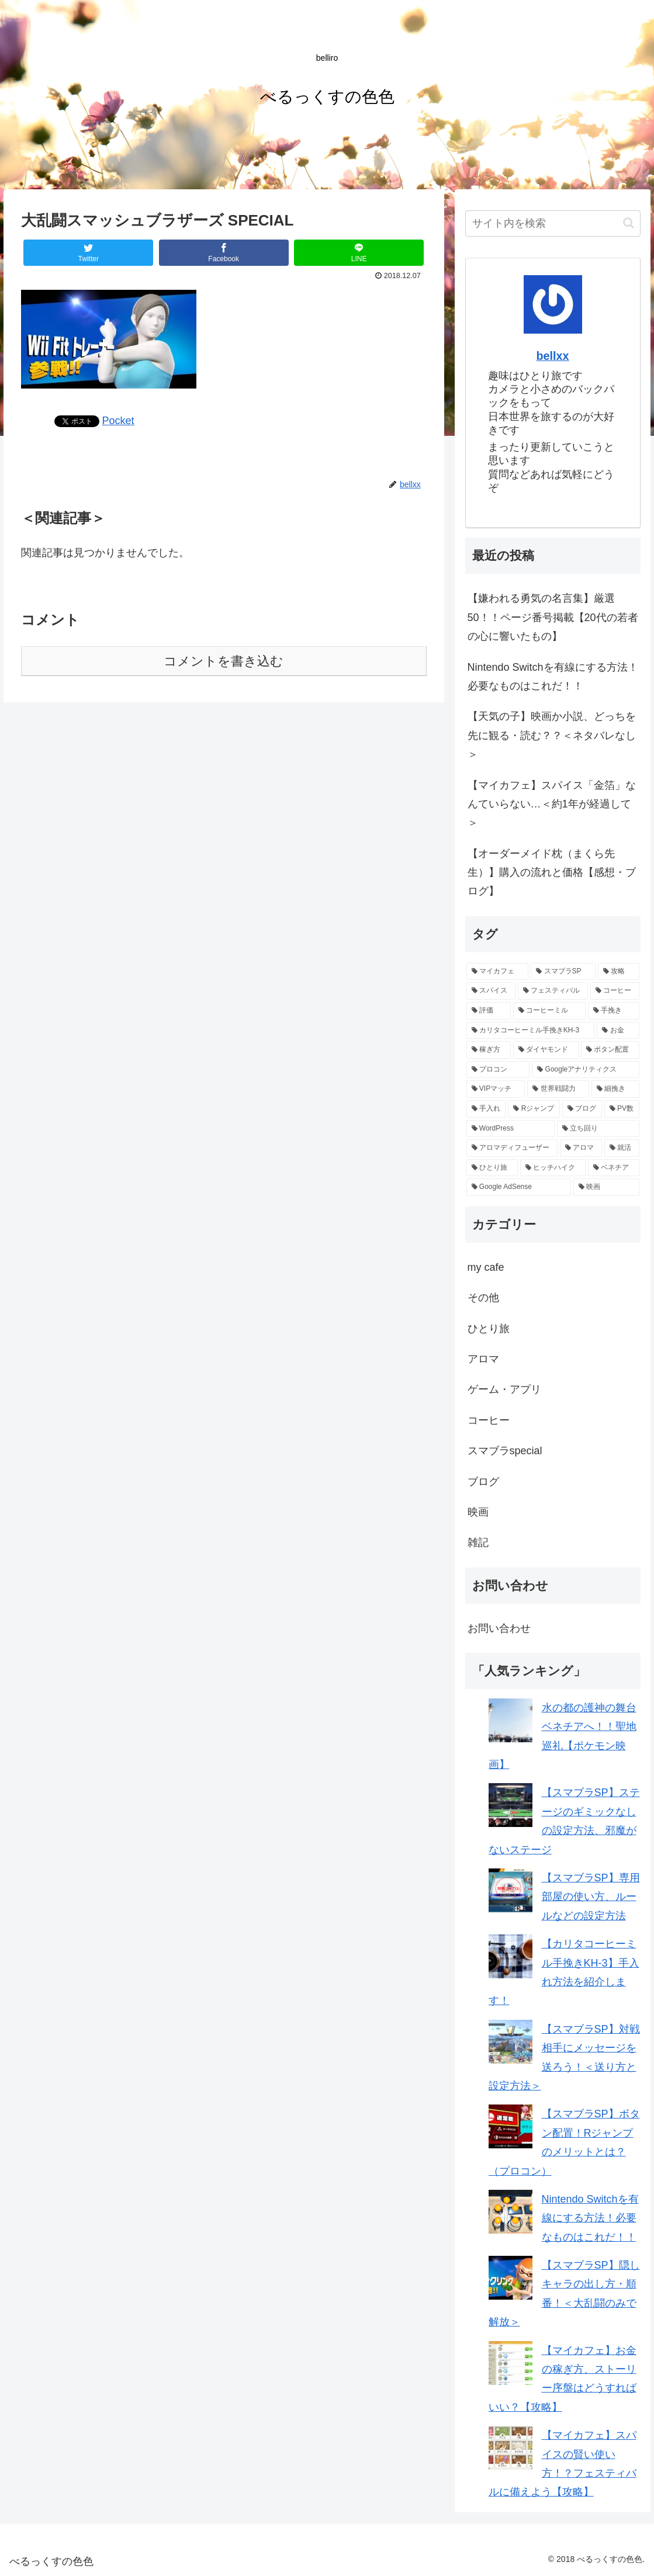 This screenshot has width=654, height=2576. Describe the element at coordinates (497, 971) in the screenshot. I see `[マイカフェ (12個の項目)]` at that location.